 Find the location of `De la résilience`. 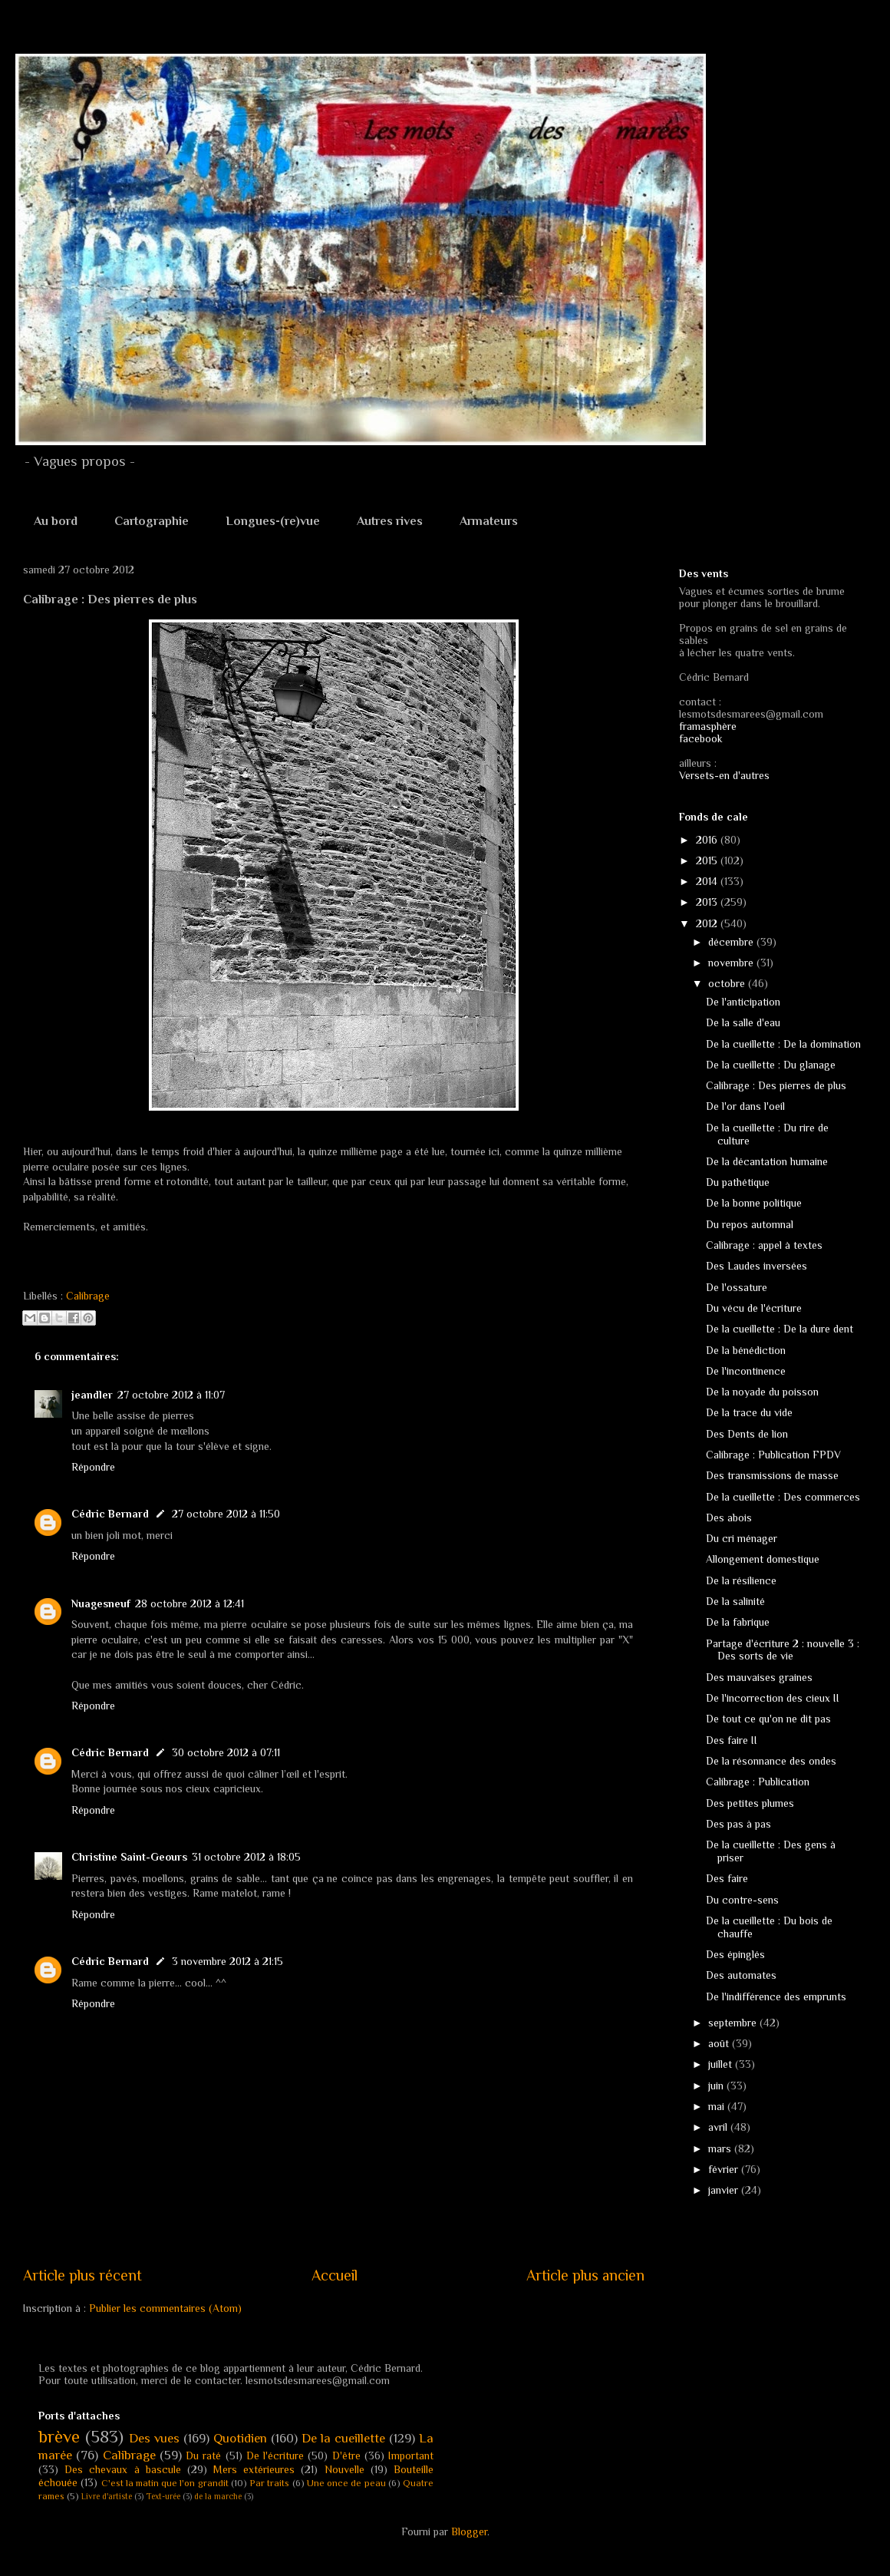

De la résilience is located at coordinates (741, 1580).